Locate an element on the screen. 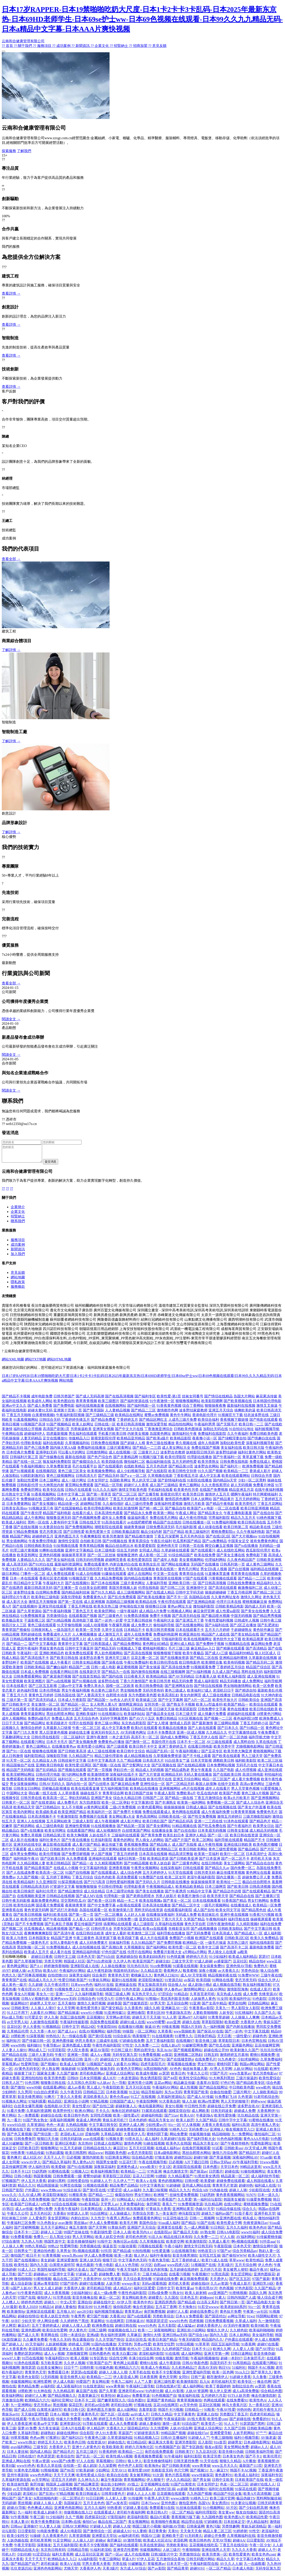 Image resolution: width=285 pixels, height=2576 pixels. 91做爱免费视频 is located at coordinates (258, 2203).